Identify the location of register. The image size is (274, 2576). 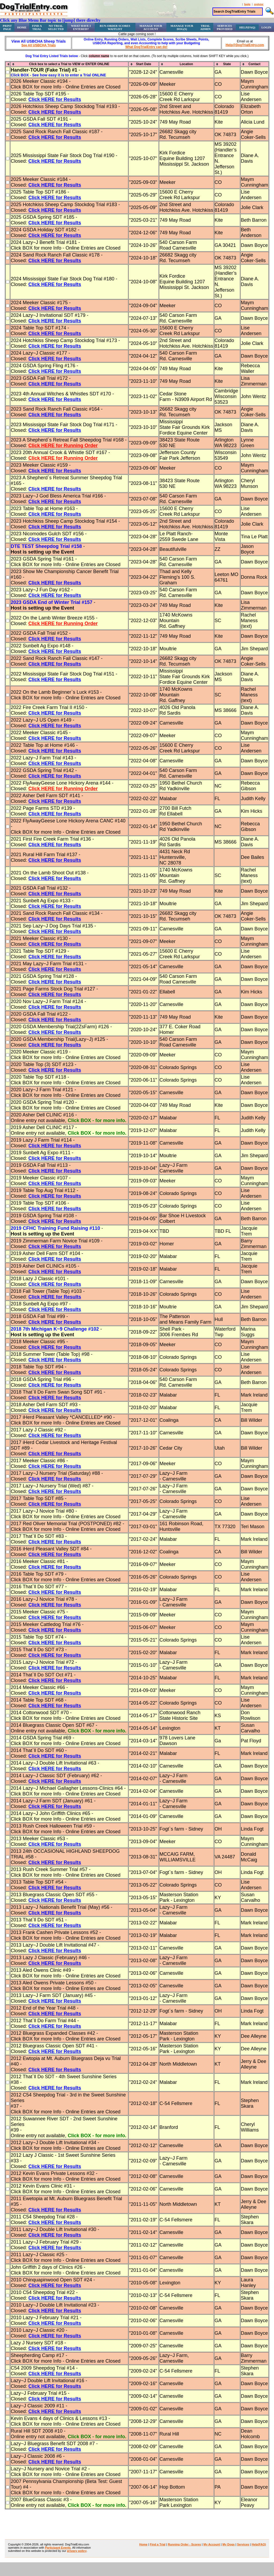
(259, 4).